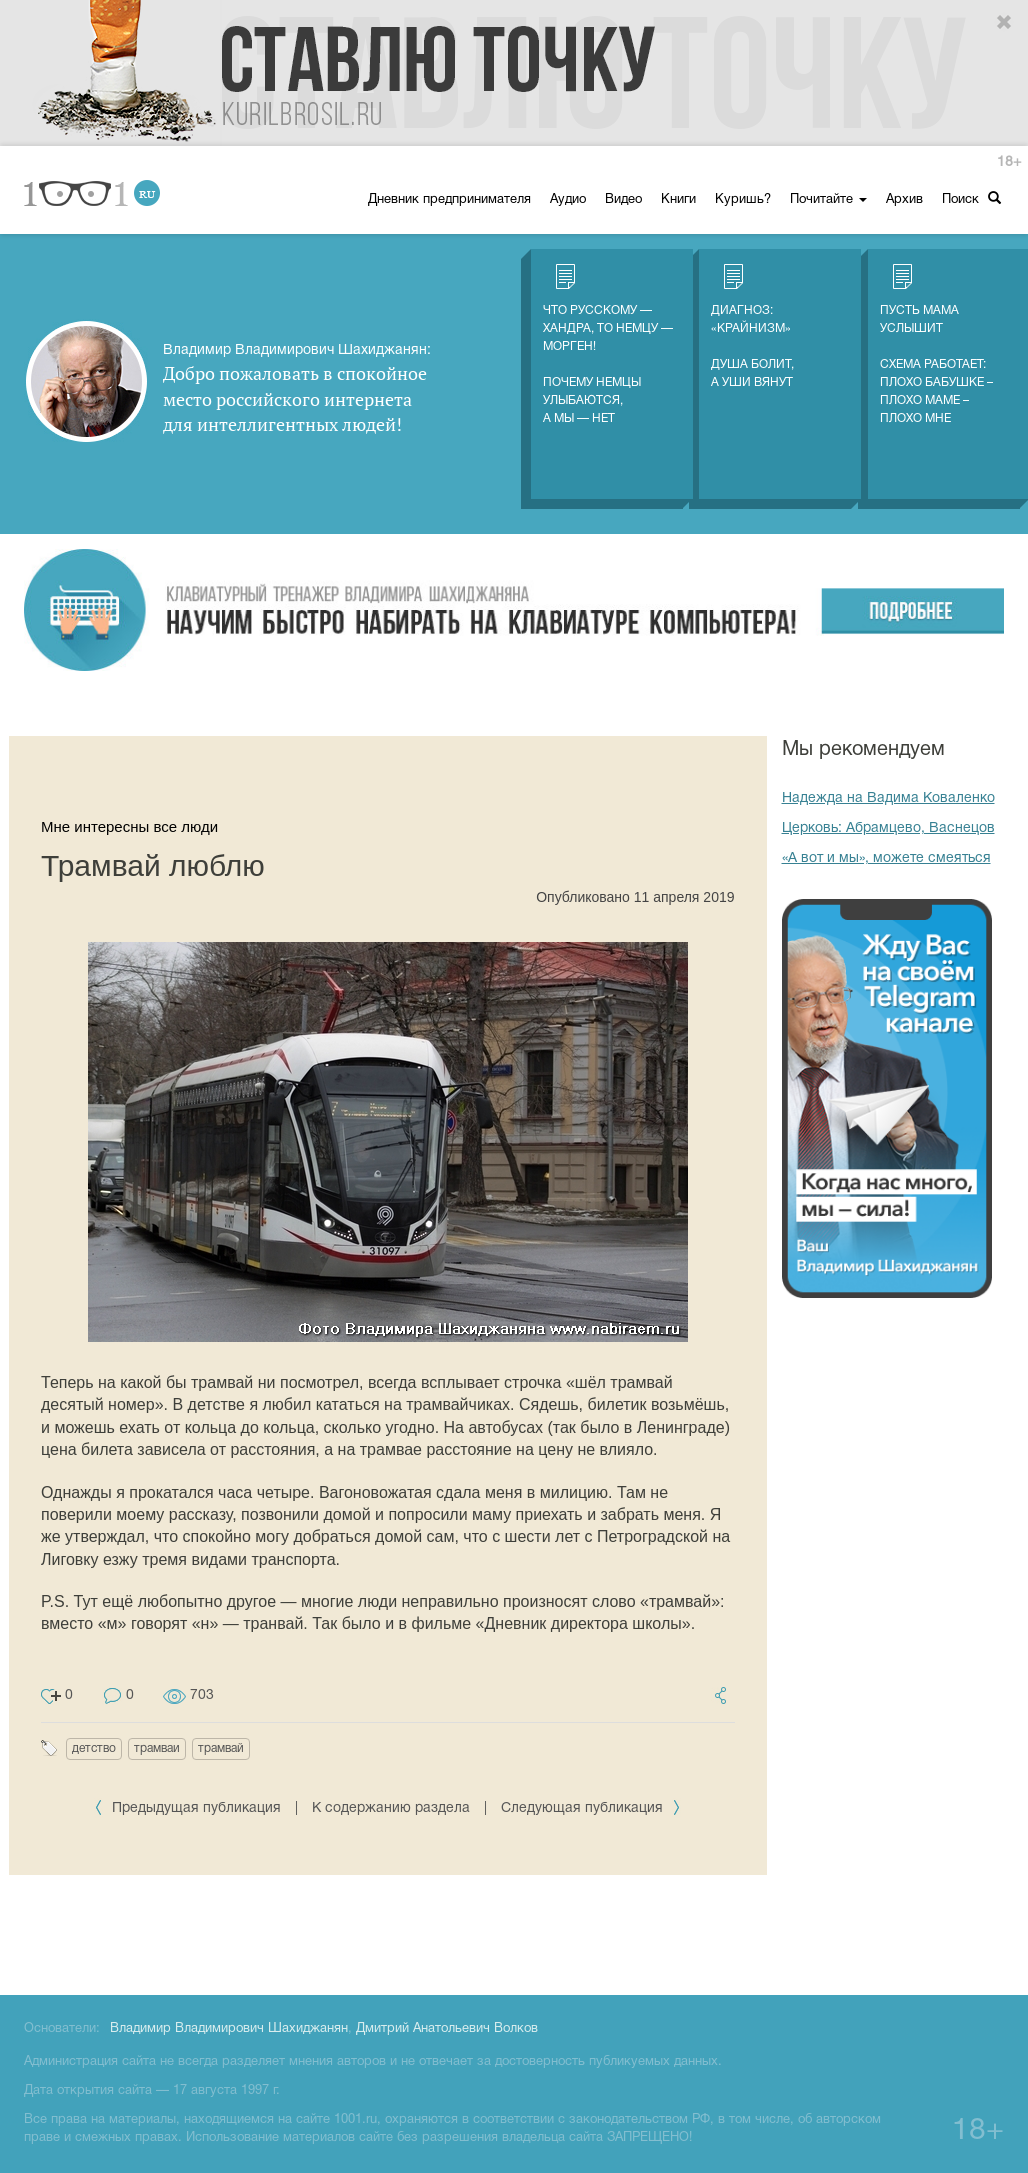 Image resolution: width=1028 pixels, height=2173 pixels. Describe the element at coordinates (391, 1808) in the screenshot. I see `К содержанию раздела` at that location.